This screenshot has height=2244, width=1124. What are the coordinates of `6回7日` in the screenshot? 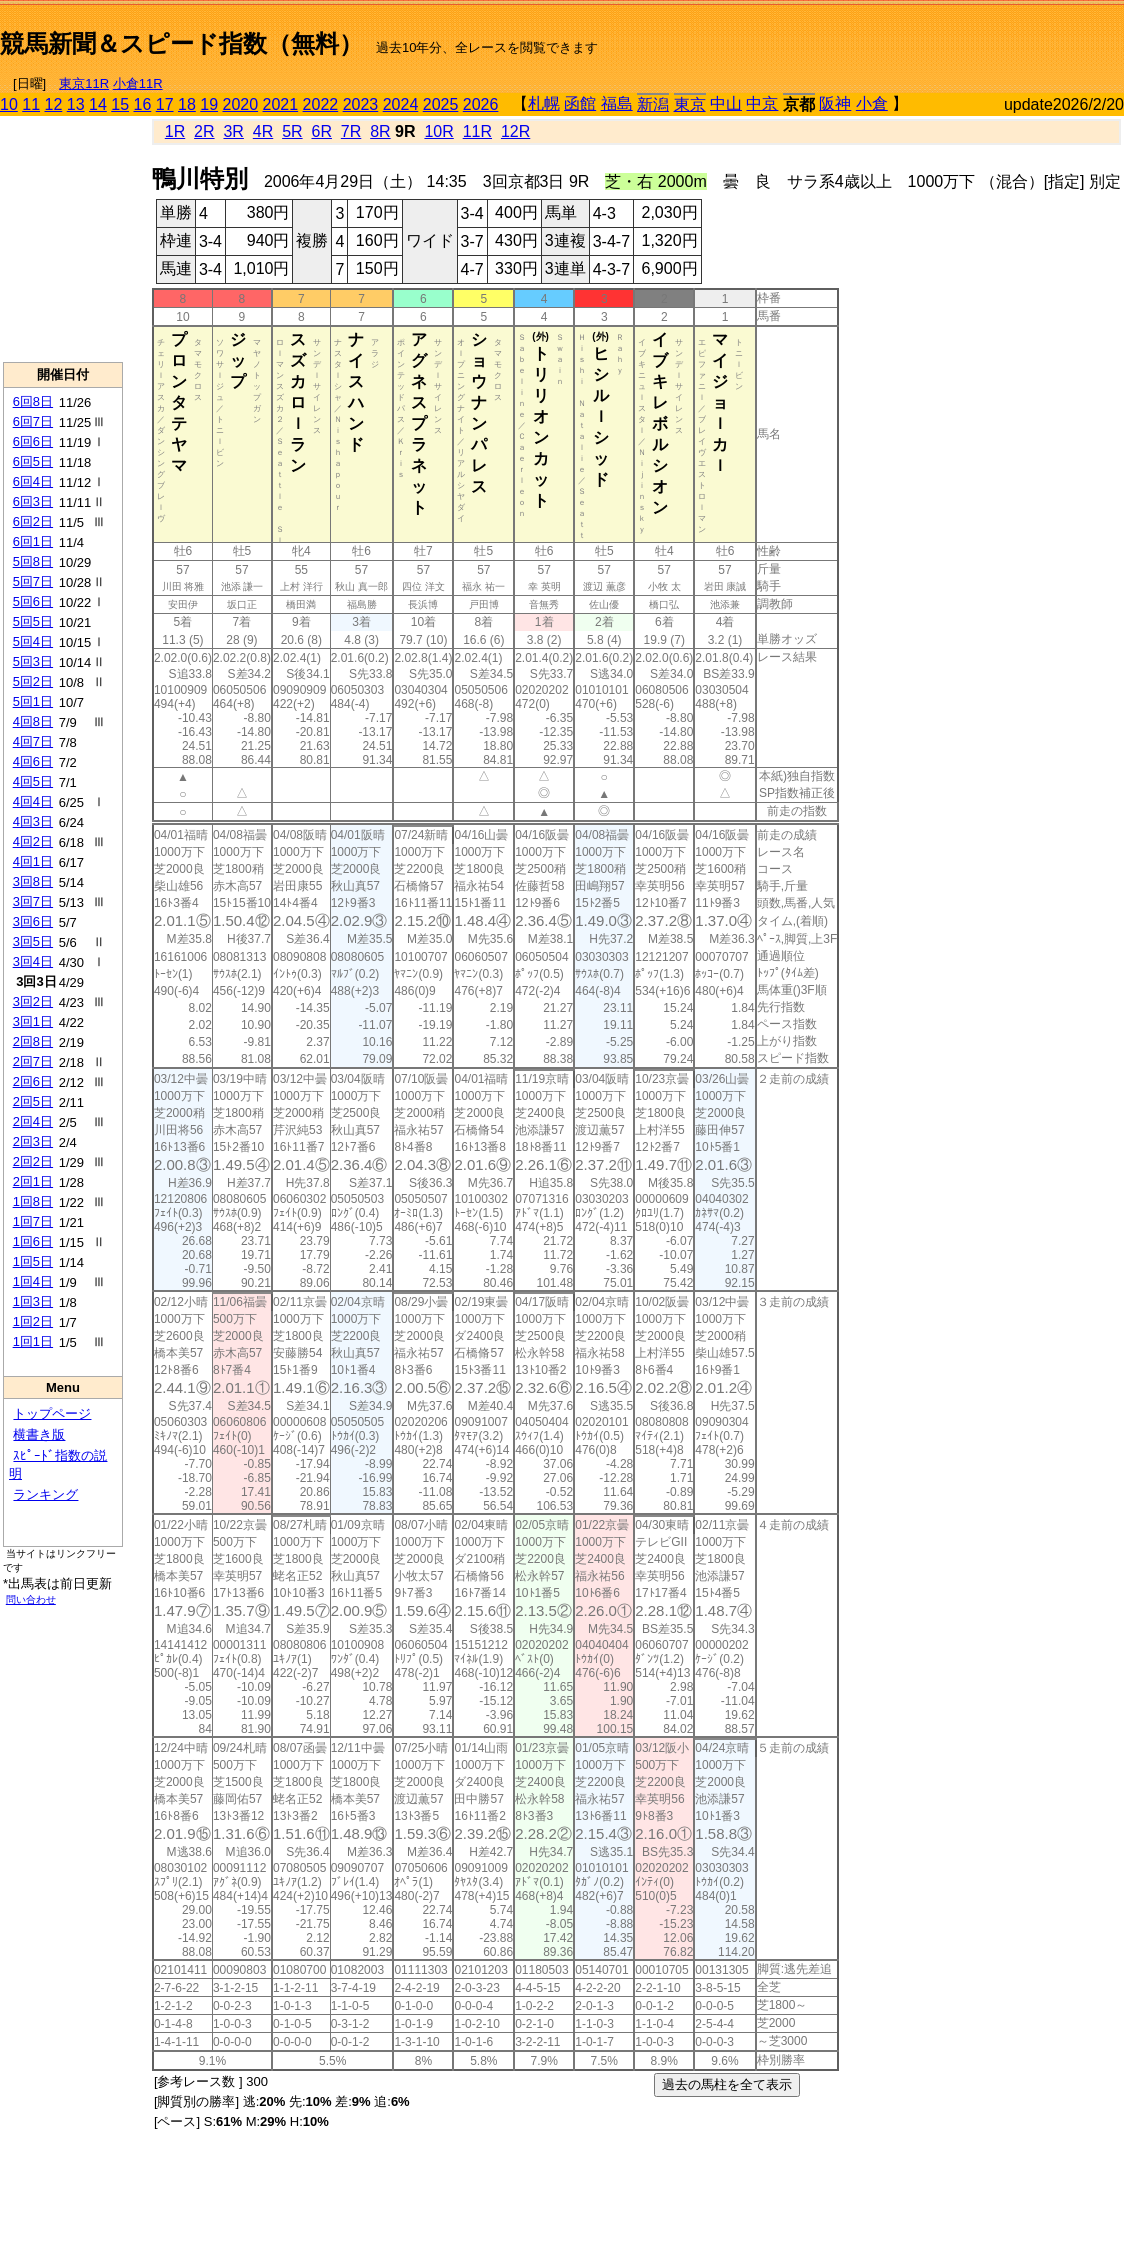 It's located at (33, 421).